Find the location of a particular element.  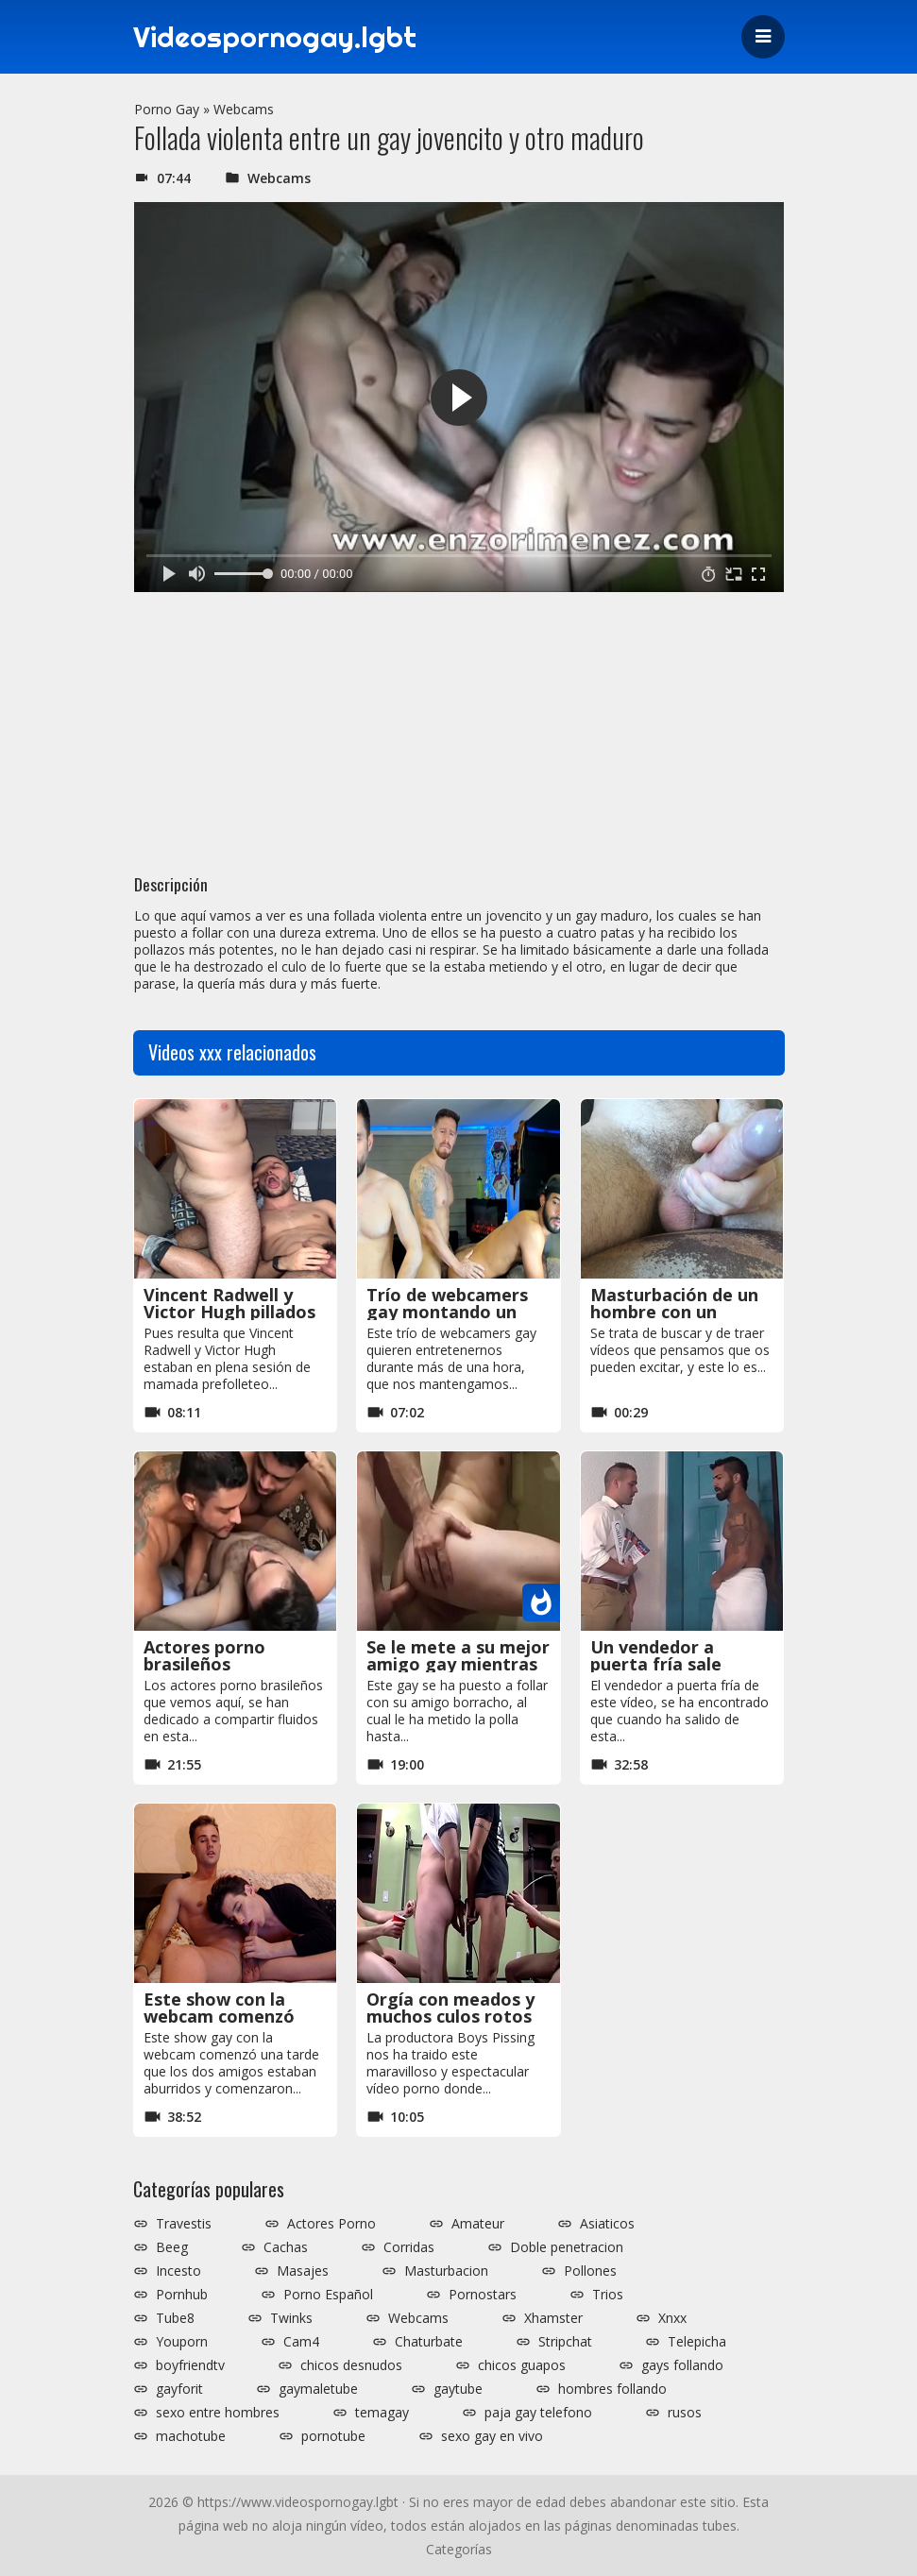

Stripchat is located at coordinates (565, 2341).